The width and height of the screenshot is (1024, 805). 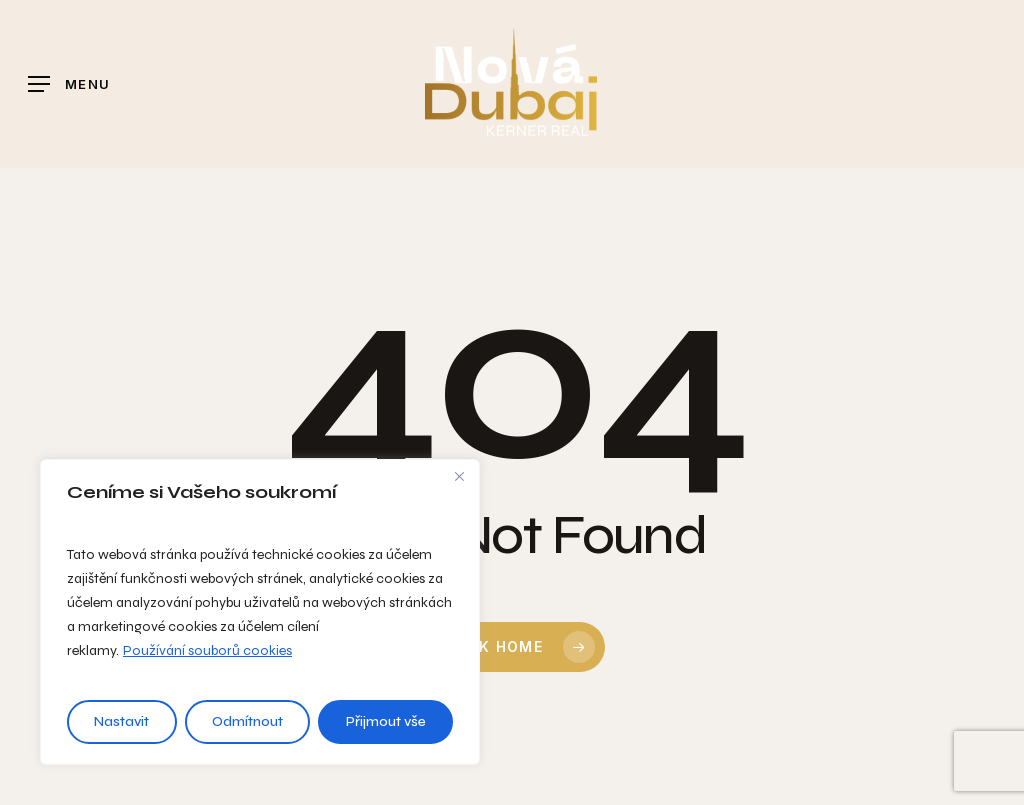 What do you see at coordinates (459, 476) in the screenshot?
I see `[Close]` at bounding box center [459, 476].